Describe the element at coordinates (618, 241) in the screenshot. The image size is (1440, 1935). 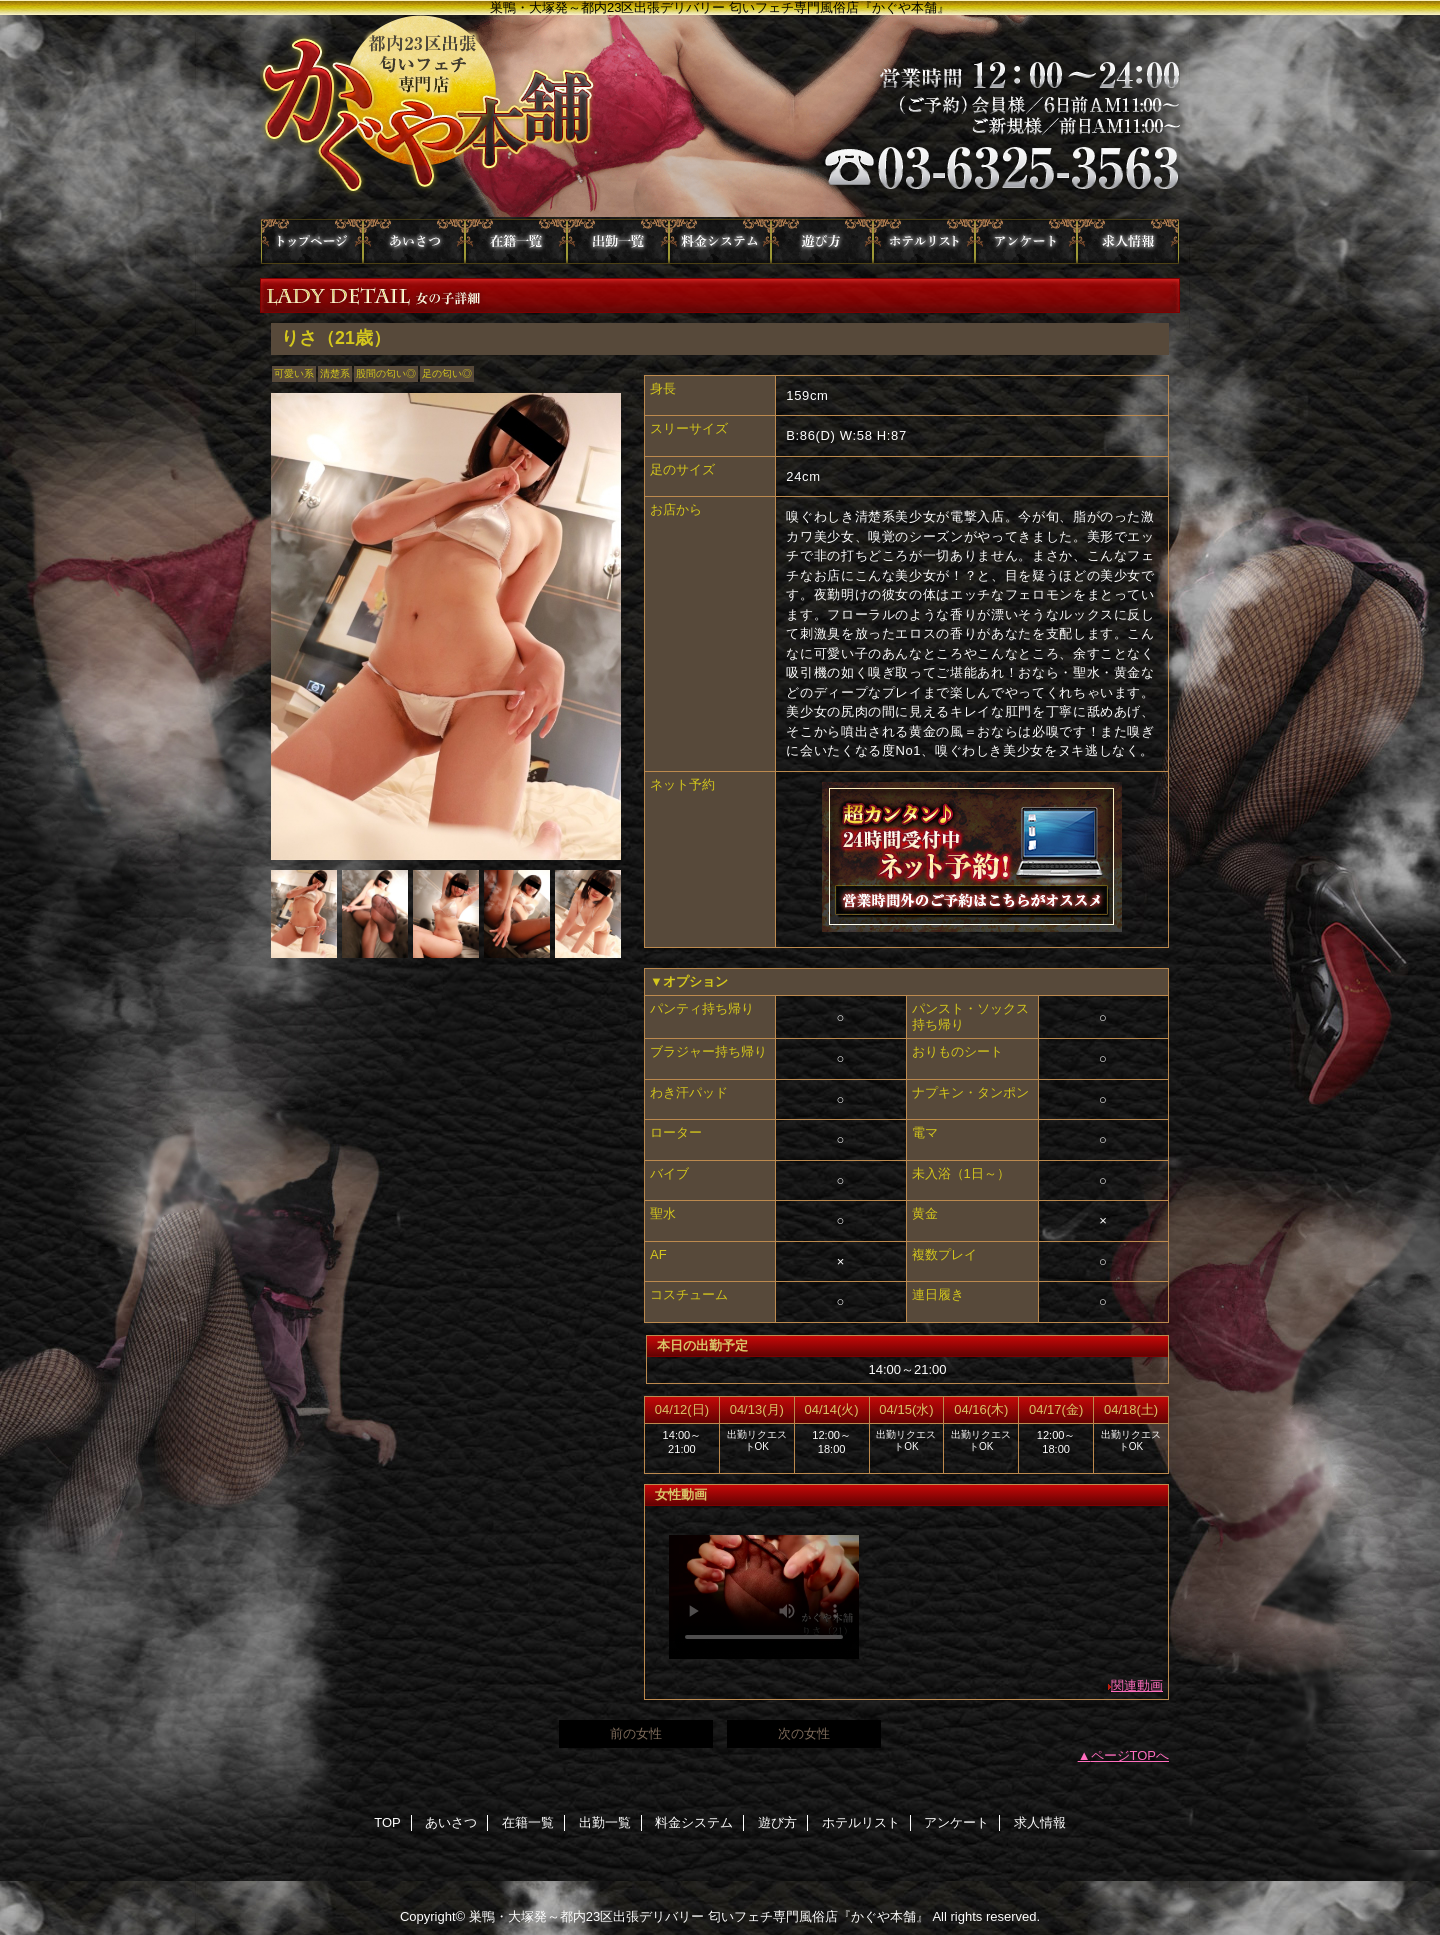
I see `出勤一覧` at that location.